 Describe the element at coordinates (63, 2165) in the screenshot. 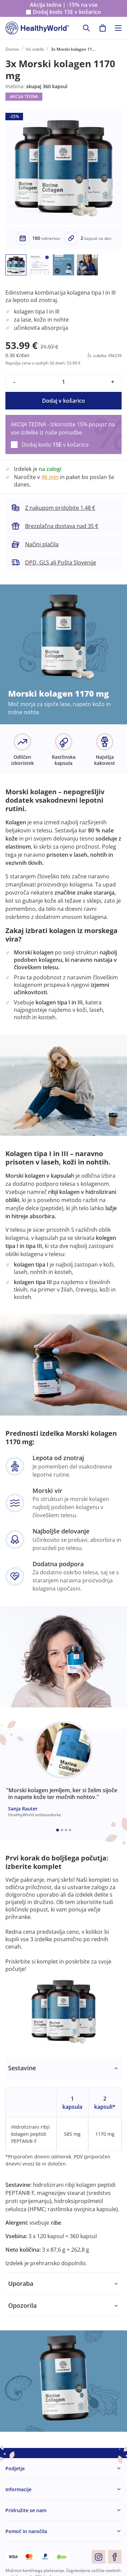

I see `[tabpanel]` at that location.